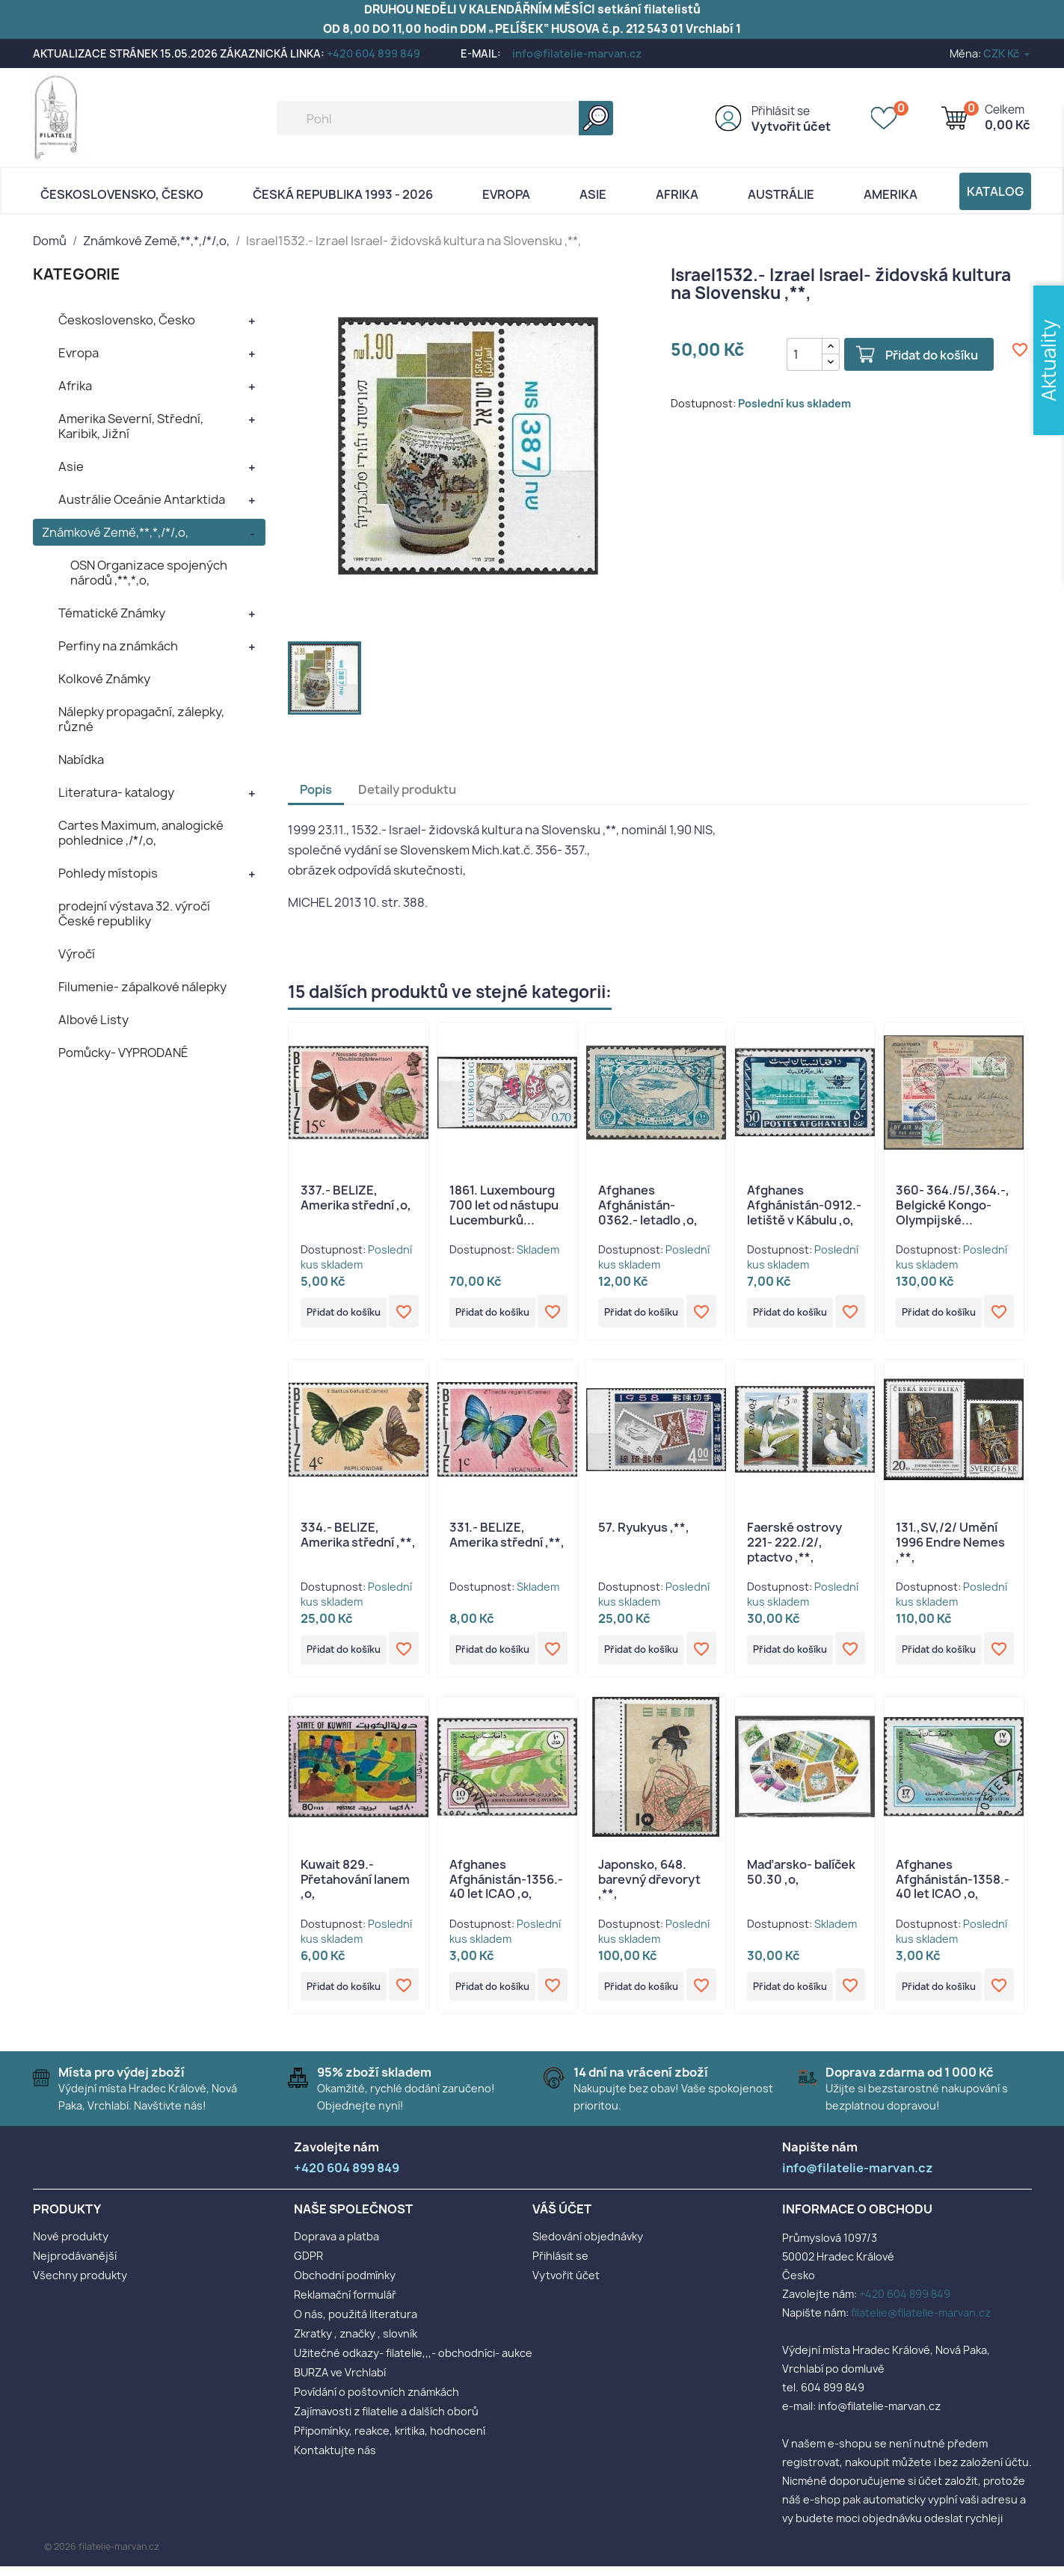 The height and width of the screenshot is (2576, 1064). Describe the element at coordinates (108, 873) in the screenshot. I see `Pohledy místopis` at that location.